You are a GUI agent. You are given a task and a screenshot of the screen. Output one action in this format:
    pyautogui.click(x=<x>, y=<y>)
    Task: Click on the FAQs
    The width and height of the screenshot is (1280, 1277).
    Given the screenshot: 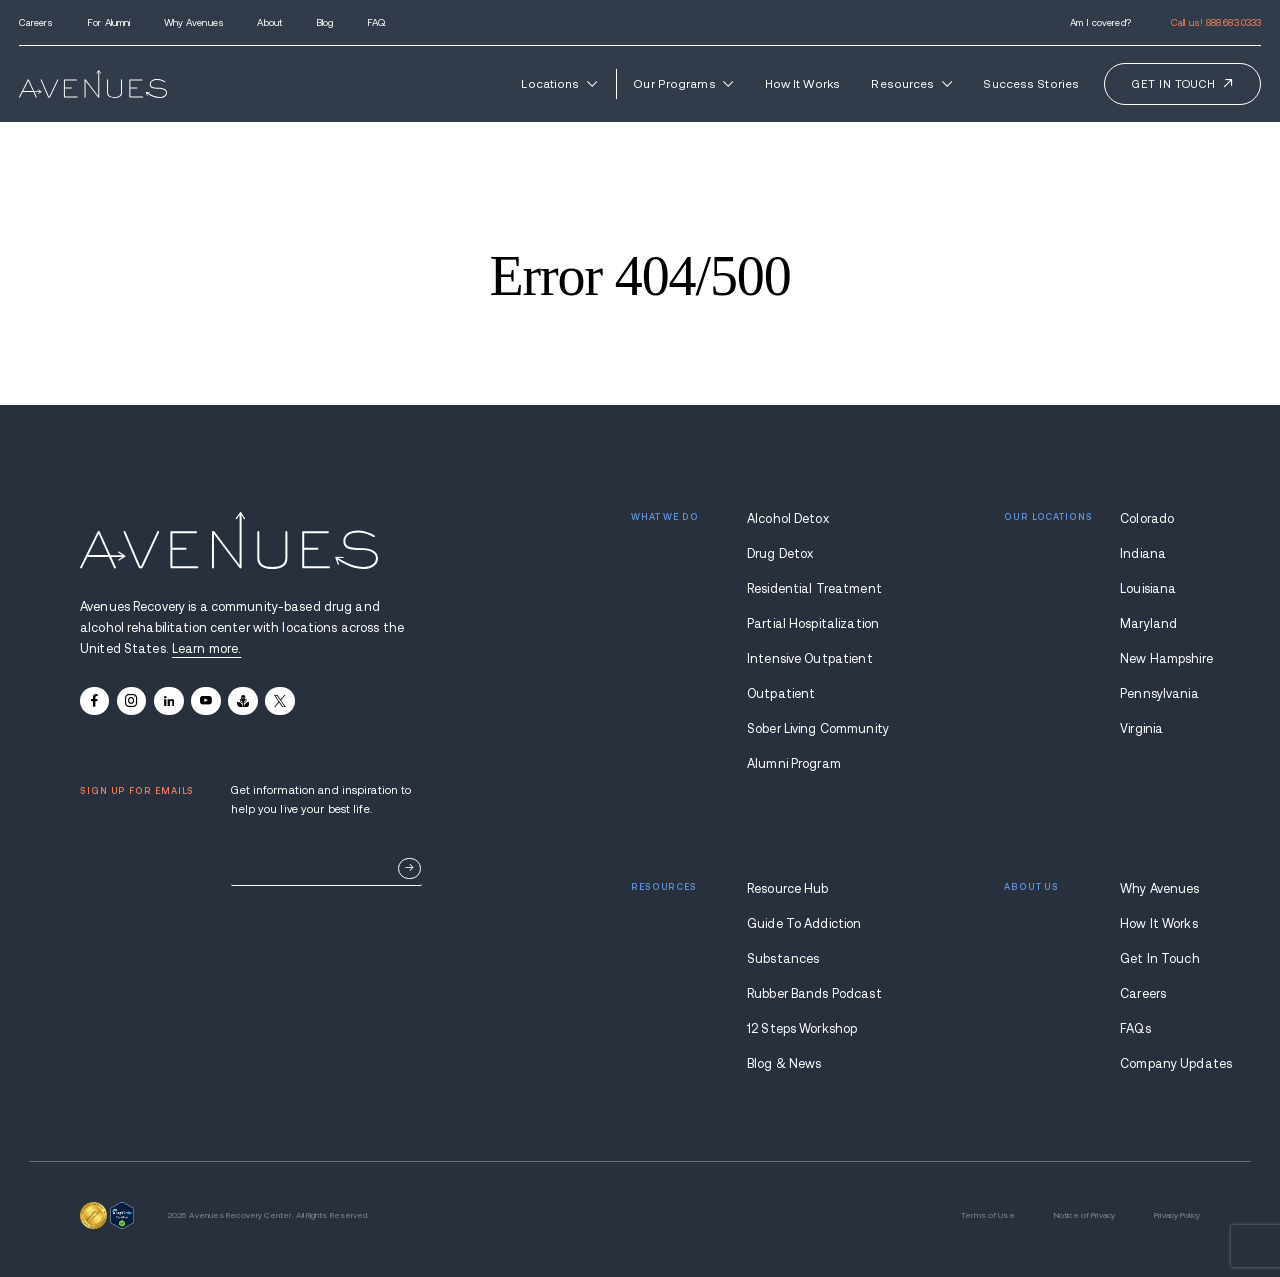 What is the action you would take?
    pyautogui.click(x=1135, y=1029)
    